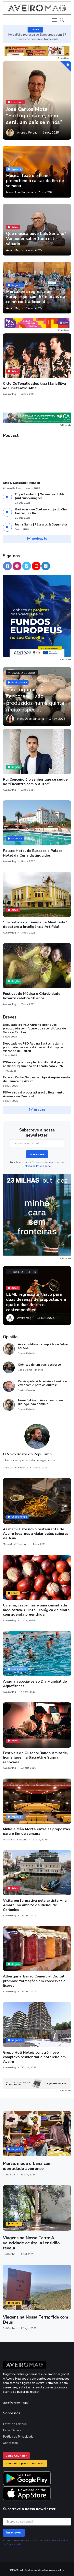 This screenshot has width=74, height=2576. What do you see at coordinates (54, 20) in the screenshot?
I see `[Toggle navigation]` at bounding box center [54, 20].